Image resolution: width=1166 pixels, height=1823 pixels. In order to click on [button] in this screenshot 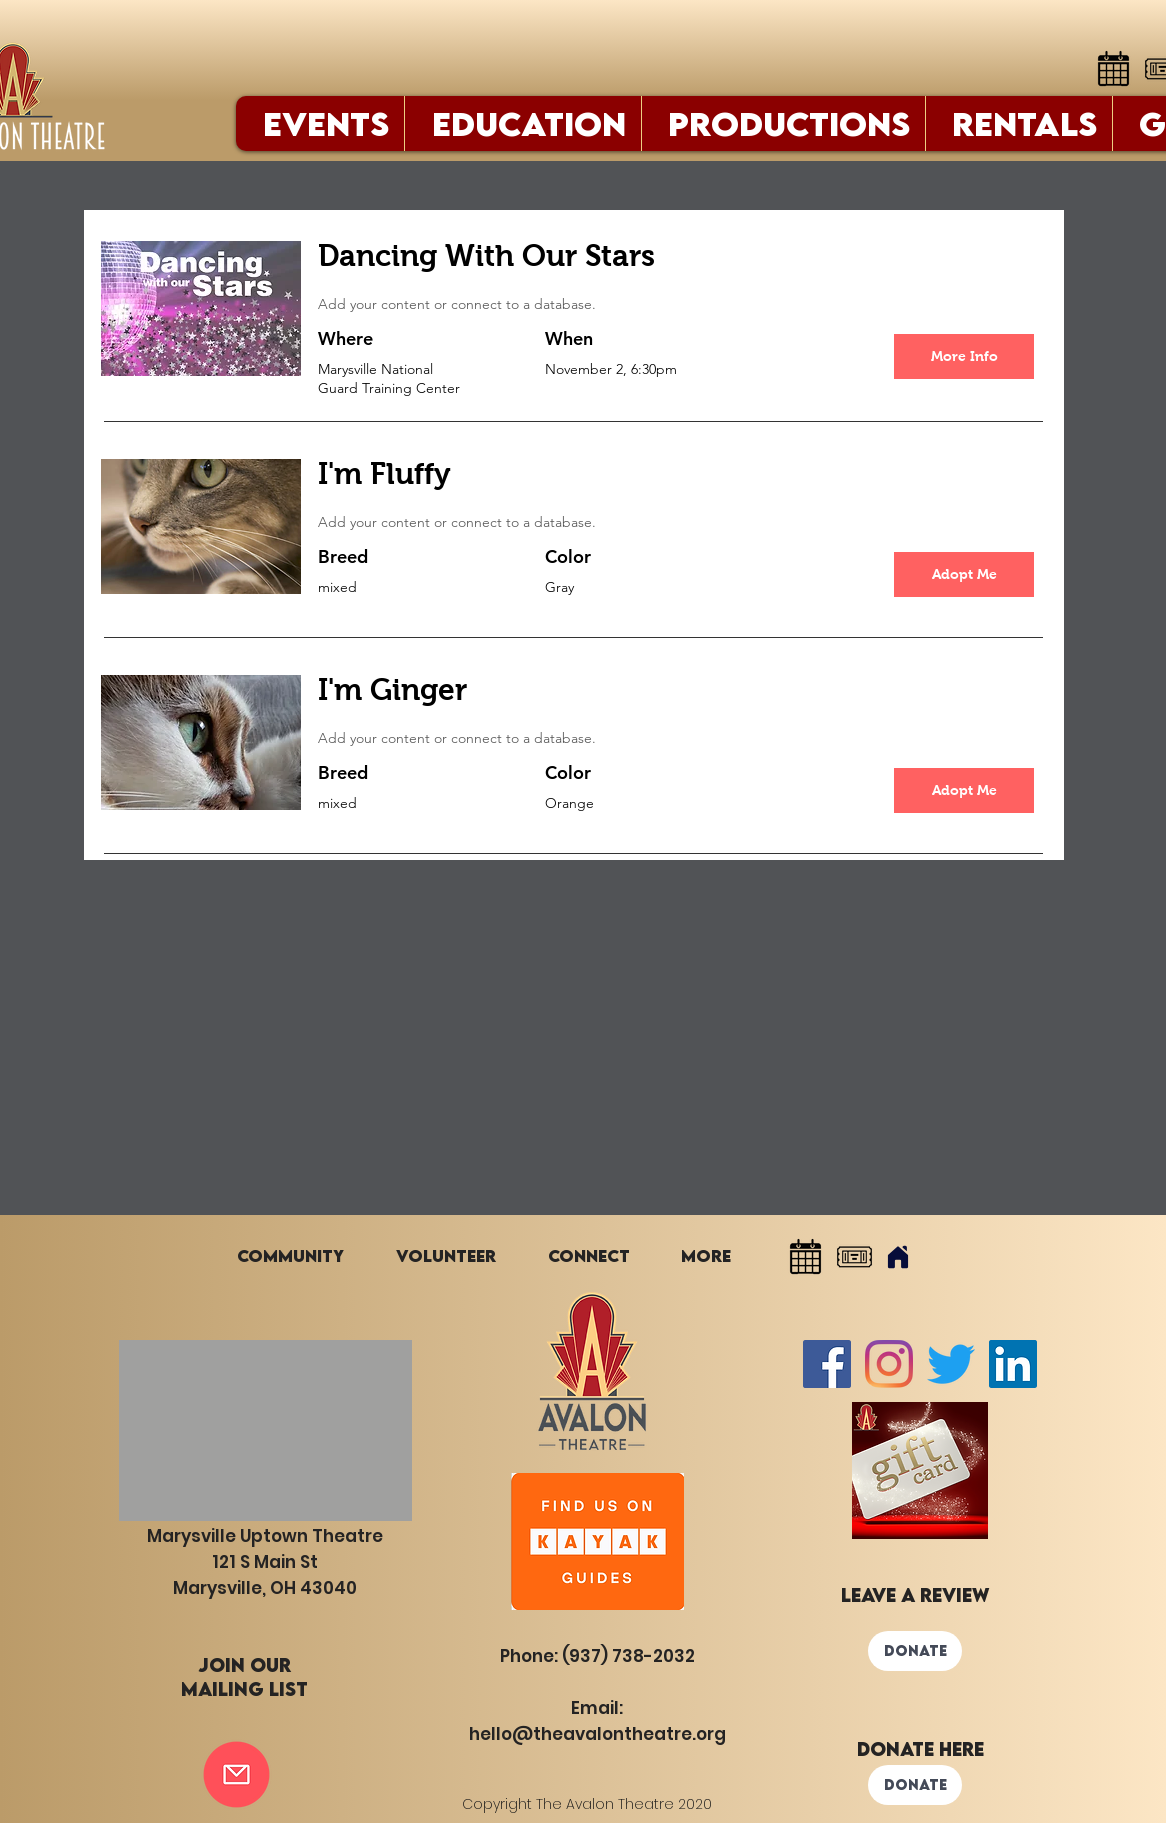, I will do `click(964, 574)`.